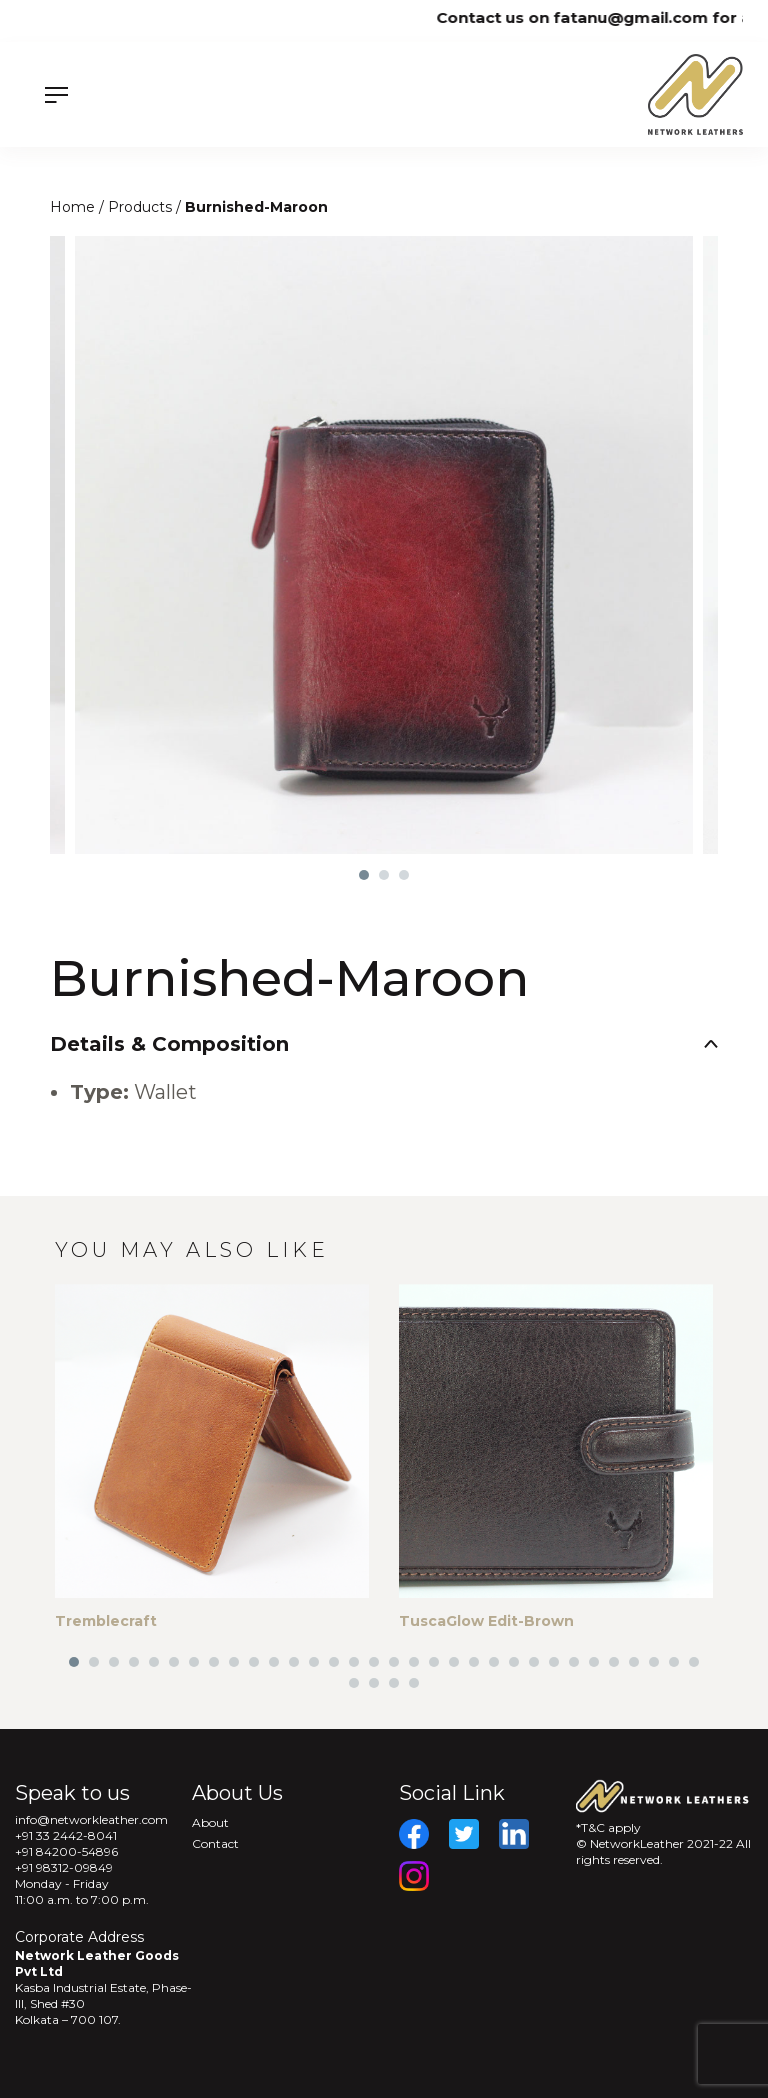 Image resolution: width=768 pixels, height=2098 pixels. I want to click on TuscaGlow Edit-Brown, so click(486, 1621).